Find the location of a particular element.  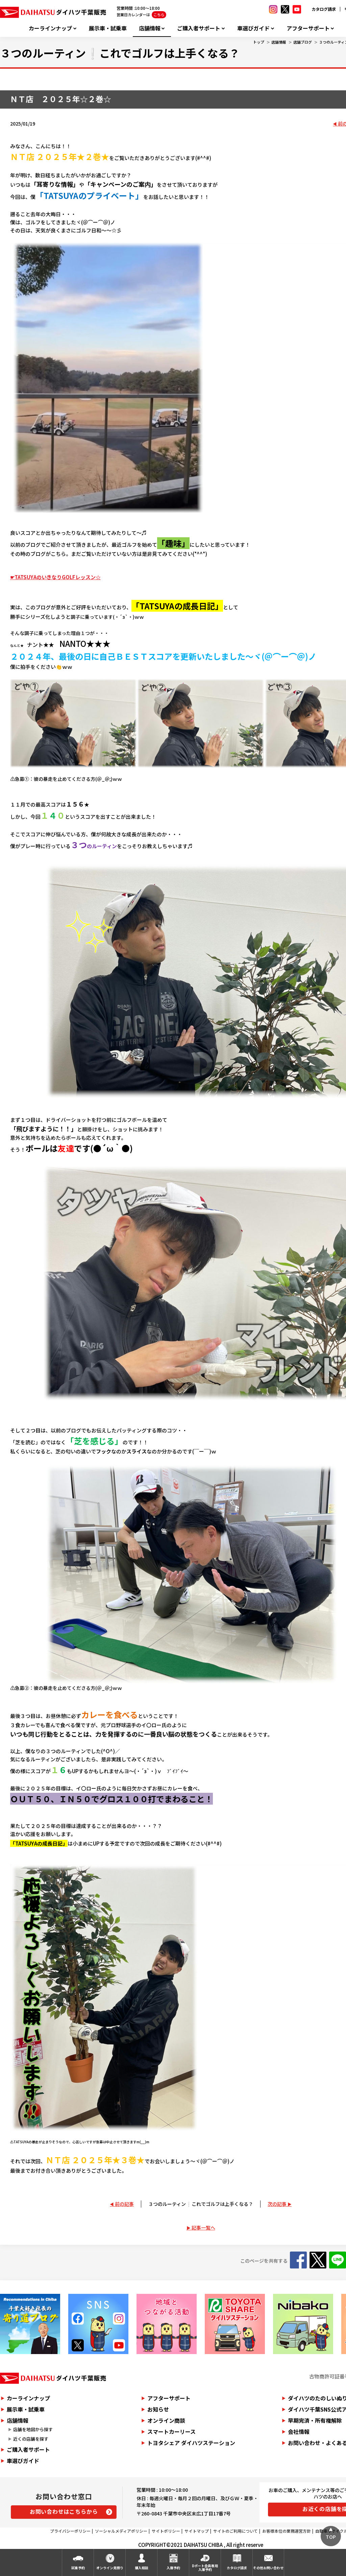

試乗予約 is located at coordinates (78, 2567).